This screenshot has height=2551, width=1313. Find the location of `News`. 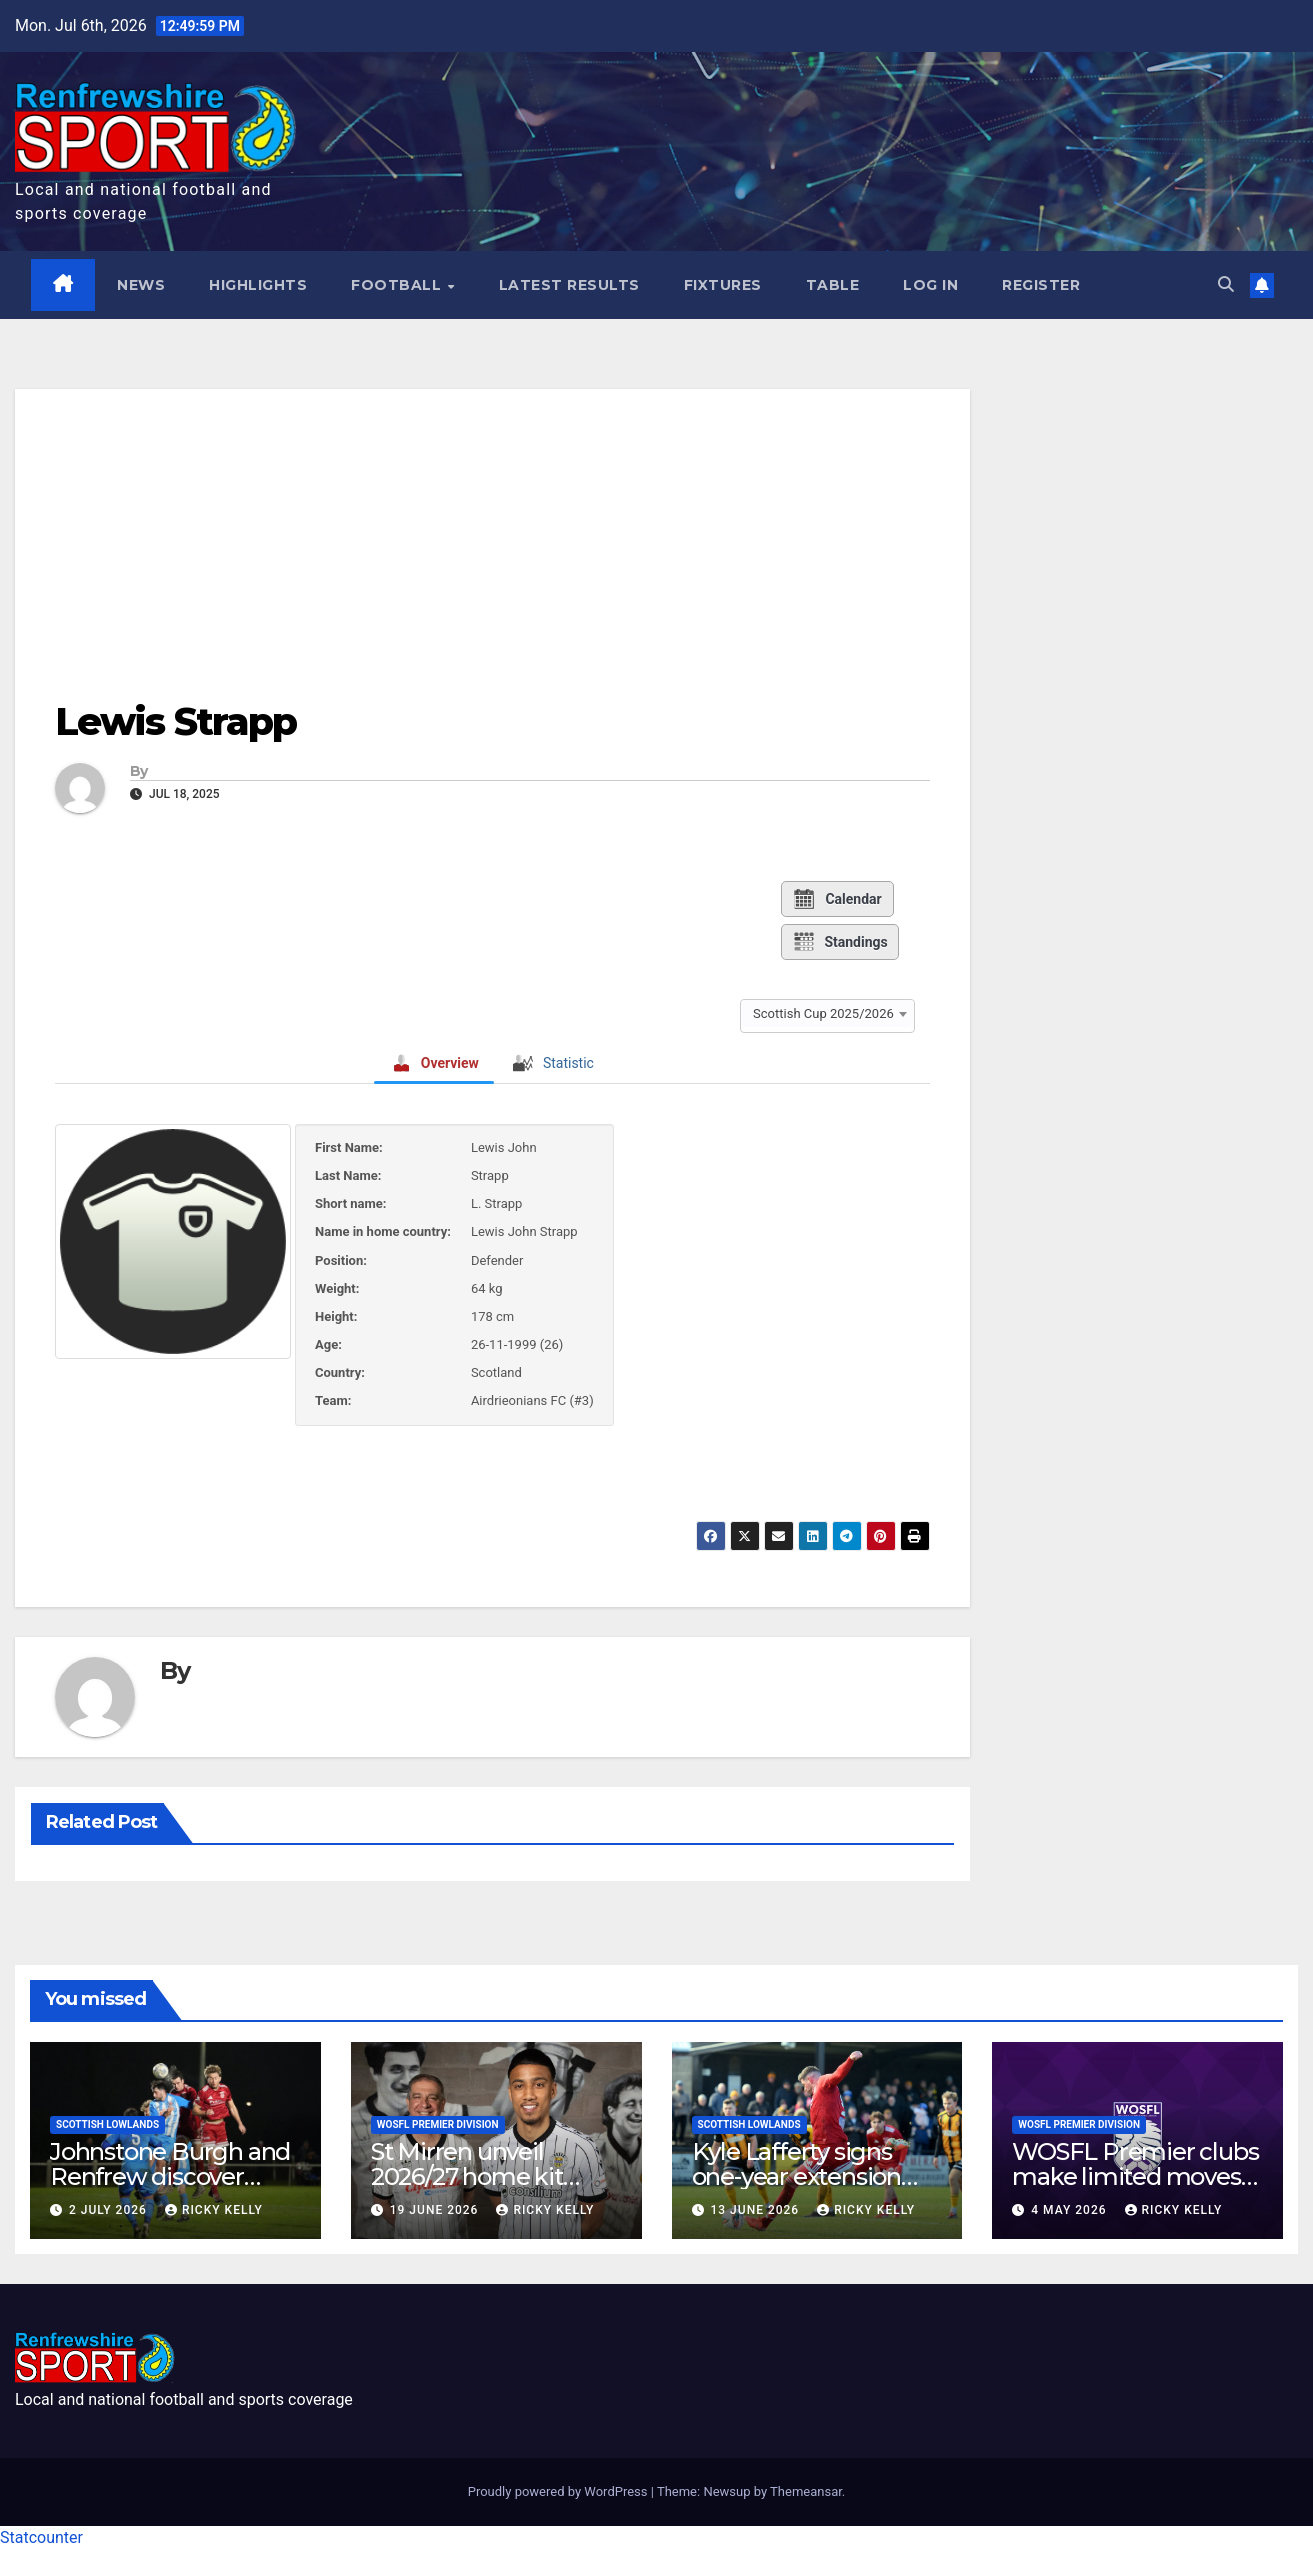

News is located at coordinates (142, 285).